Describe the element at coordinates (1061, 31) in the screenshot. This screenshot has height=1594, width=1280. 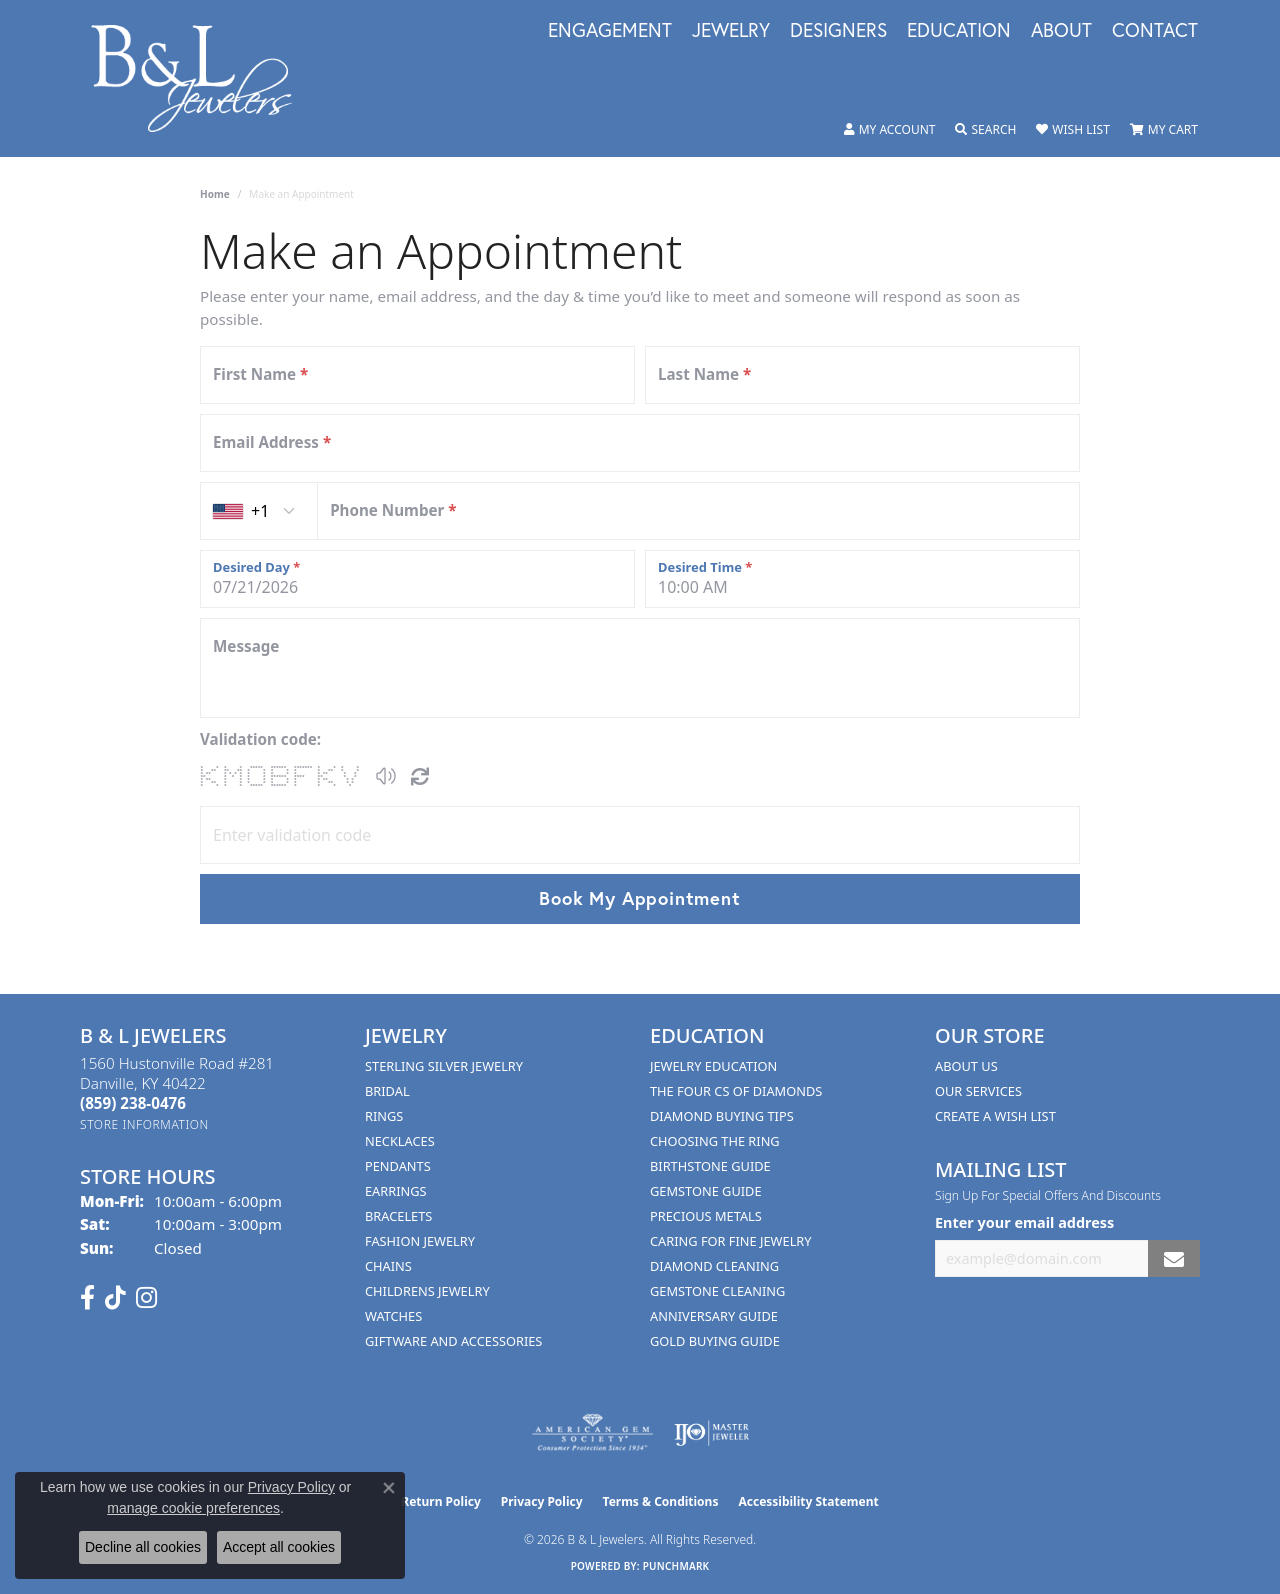
I see `About` at that location.